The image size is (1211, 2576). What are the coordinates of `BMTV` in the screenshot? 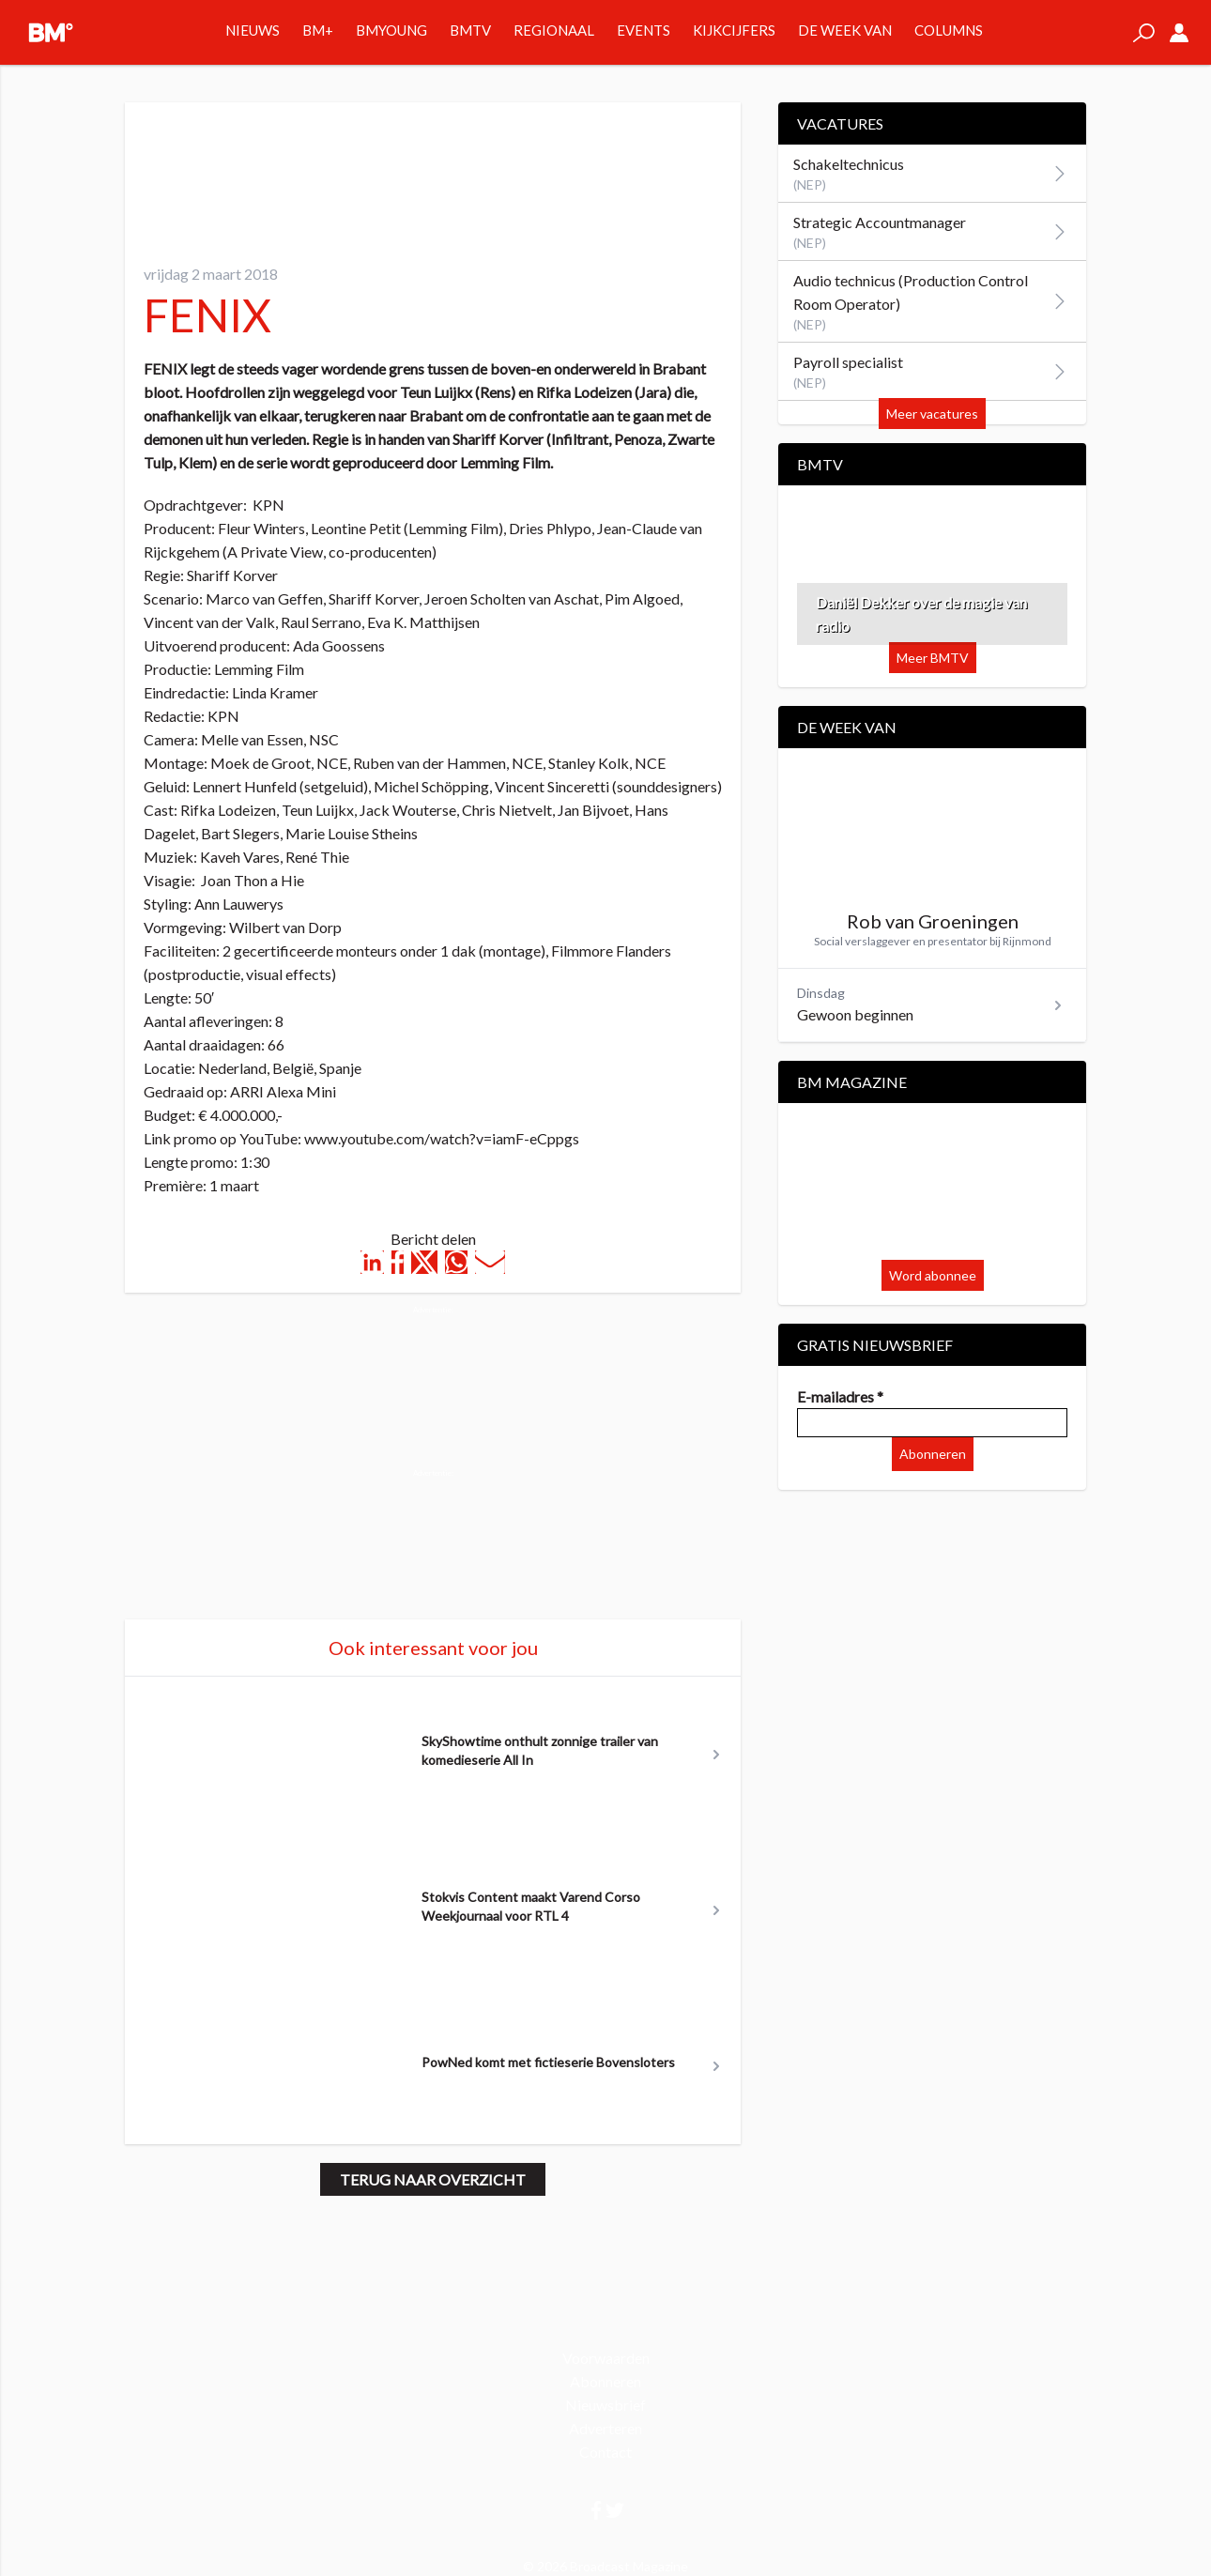 It's located at (470, 30).